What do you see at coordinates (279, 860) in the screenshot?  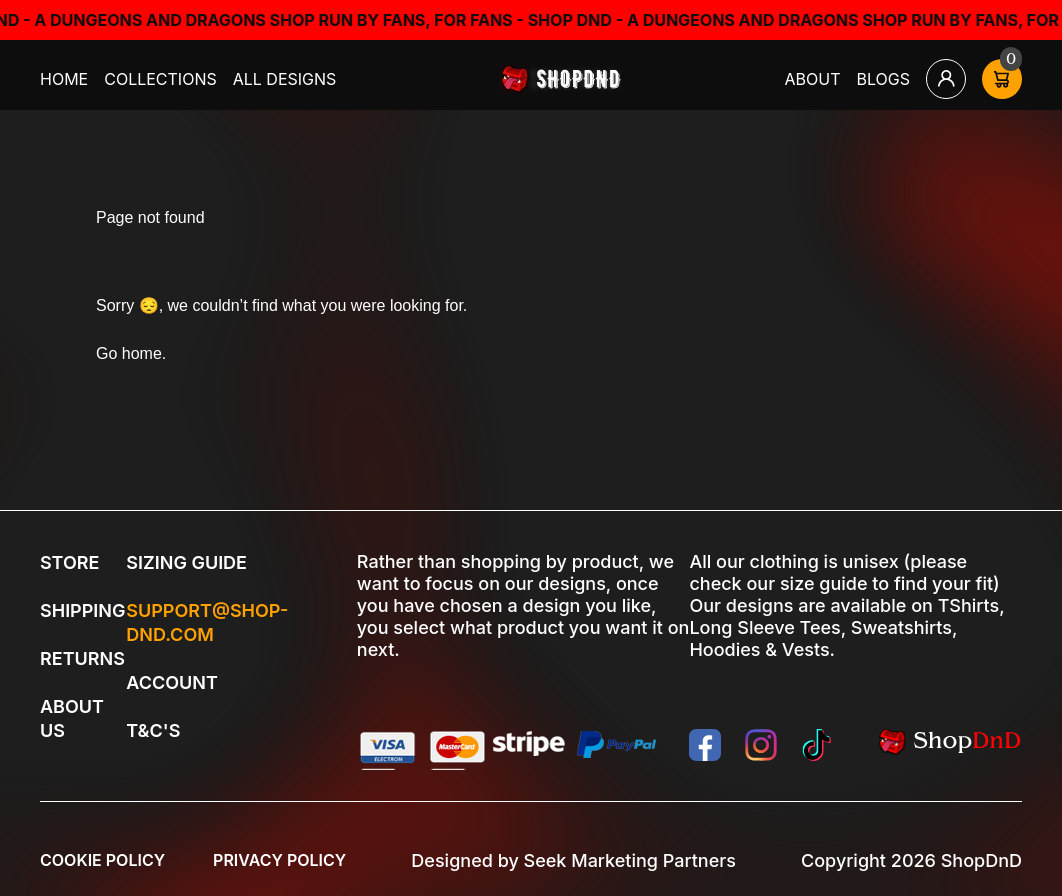 I see `Privacy Policy` at bounding box center [279, 860].